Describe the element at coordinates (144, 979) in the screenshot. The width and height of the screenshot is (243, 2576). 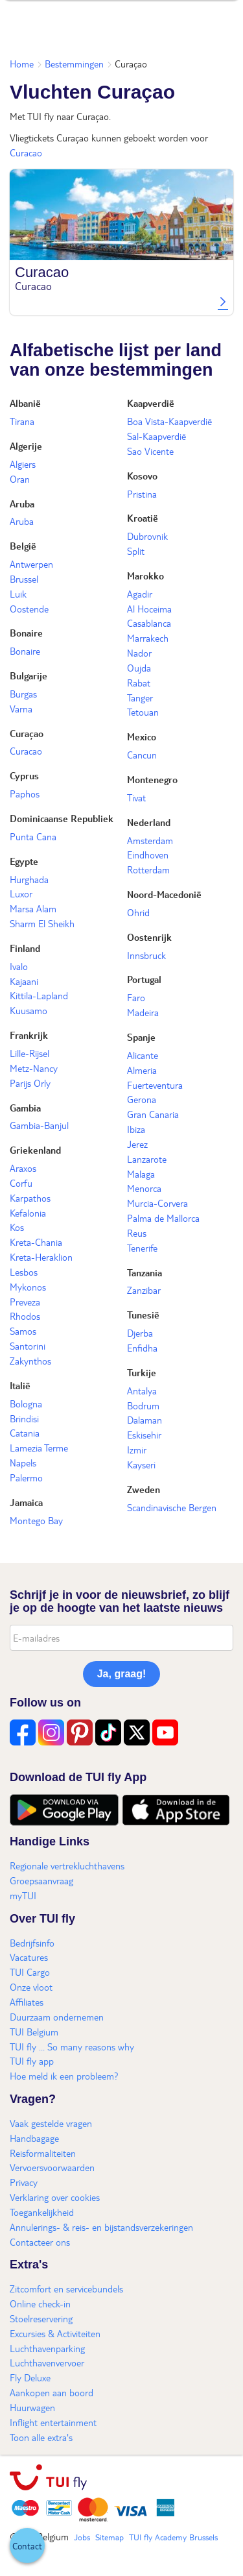
I see `Portugal` at that location.